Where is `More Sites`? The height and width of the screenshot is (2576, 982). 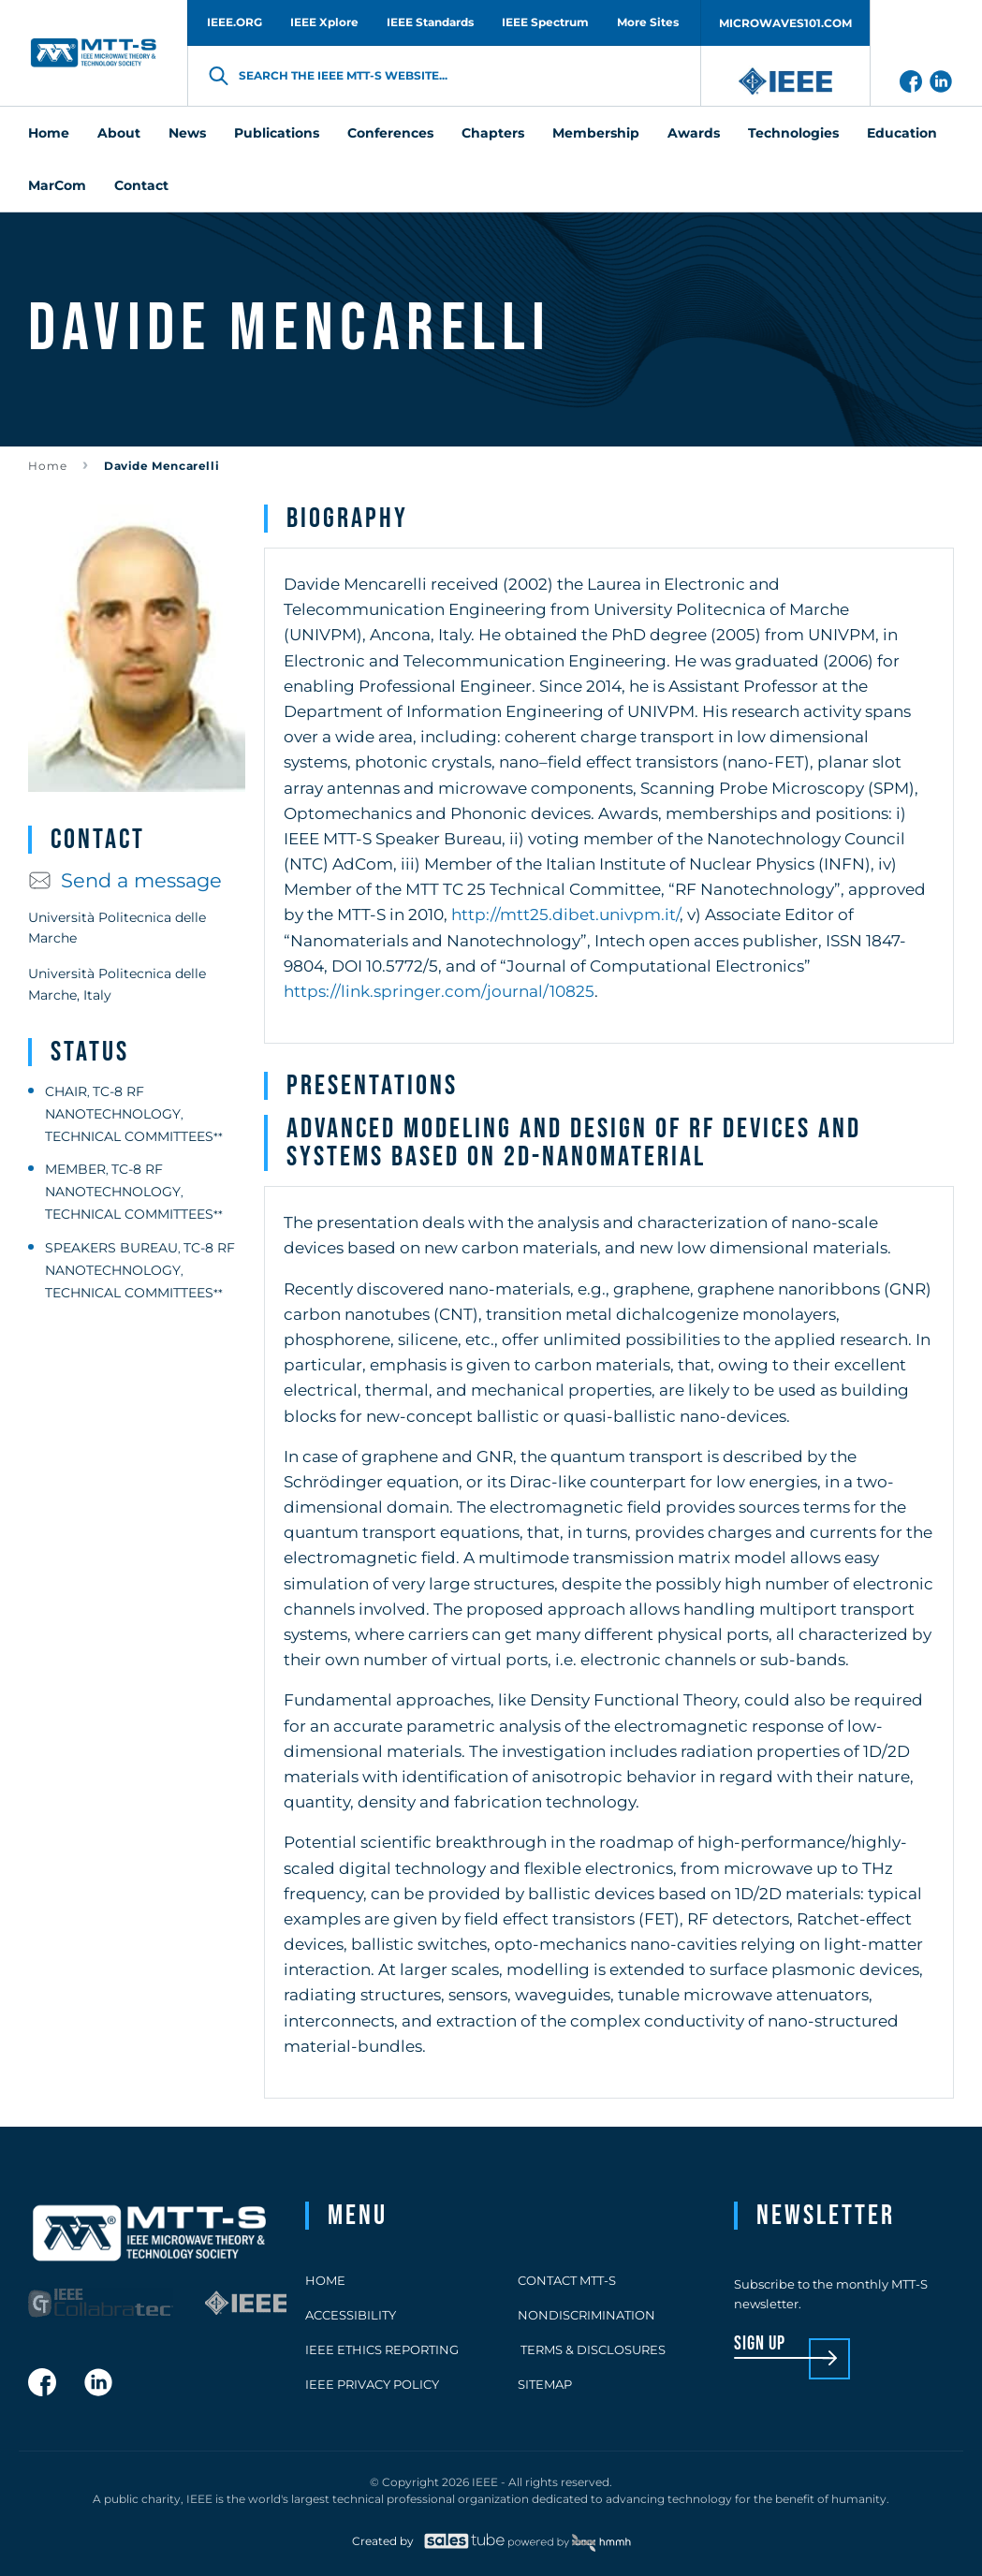 More Sites is located at coordinates (648, 22).